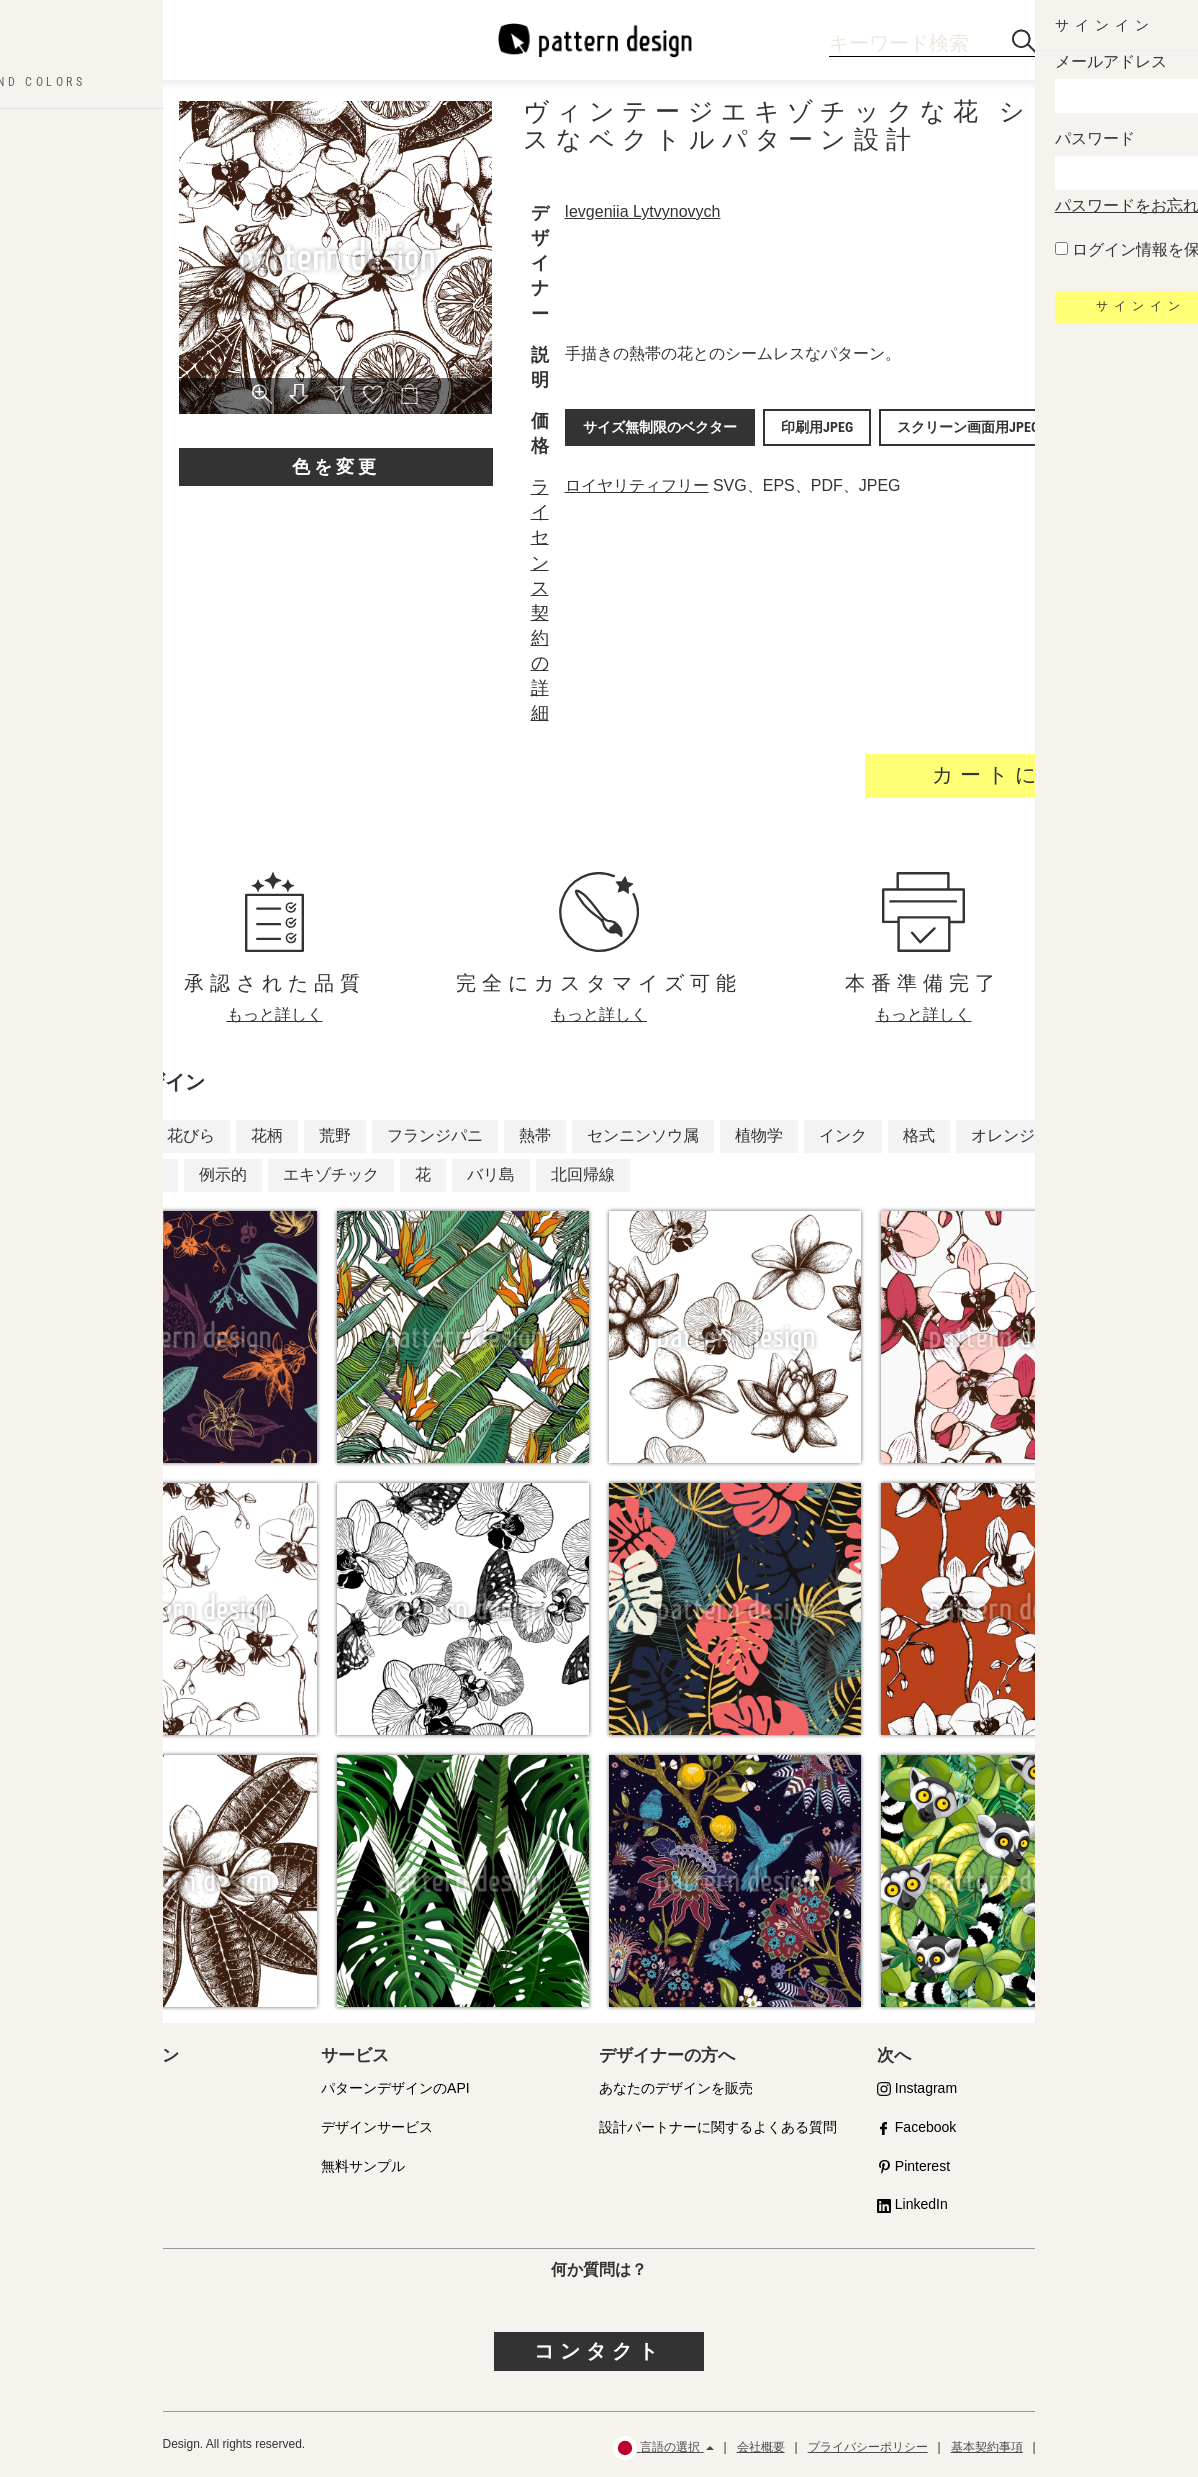 This screenshot has width=1198, height=2477. What do you see at coordinates (435, 1135) in the screenshot?
I see `フランジパニ` at bounding box center [435, 1135].